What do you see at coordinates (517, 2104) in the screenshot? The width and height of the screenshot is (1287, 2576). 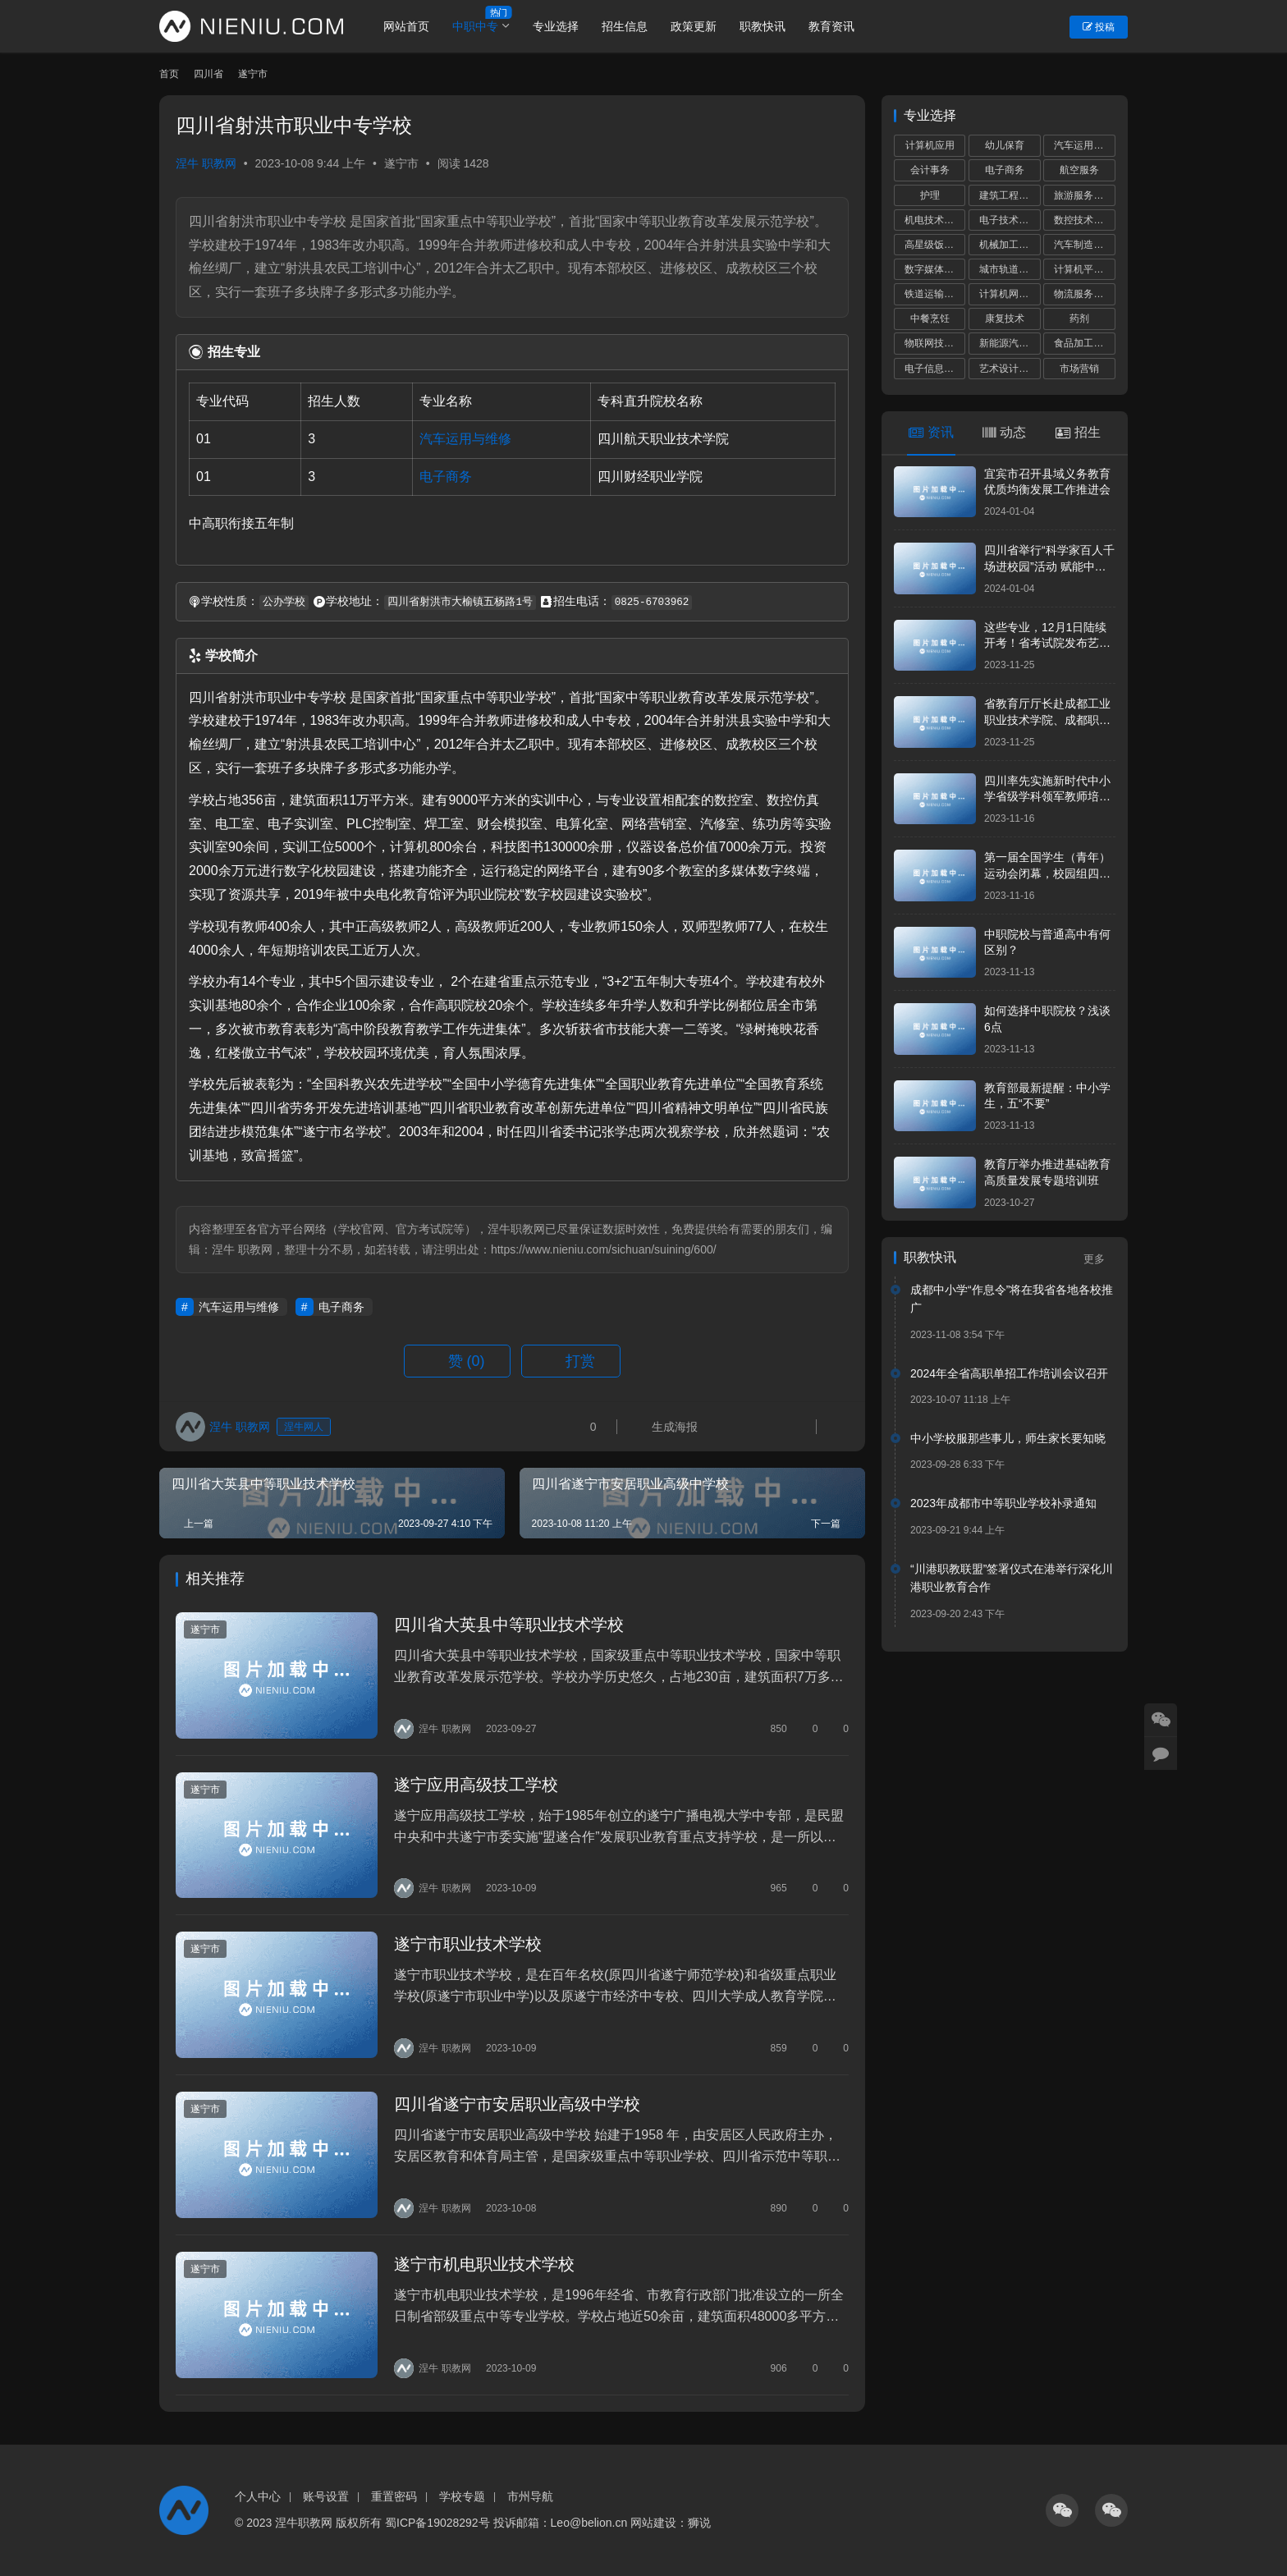 I see `四川省遂宁市安居职业高级中学校` at bounding box center [517, 2104].